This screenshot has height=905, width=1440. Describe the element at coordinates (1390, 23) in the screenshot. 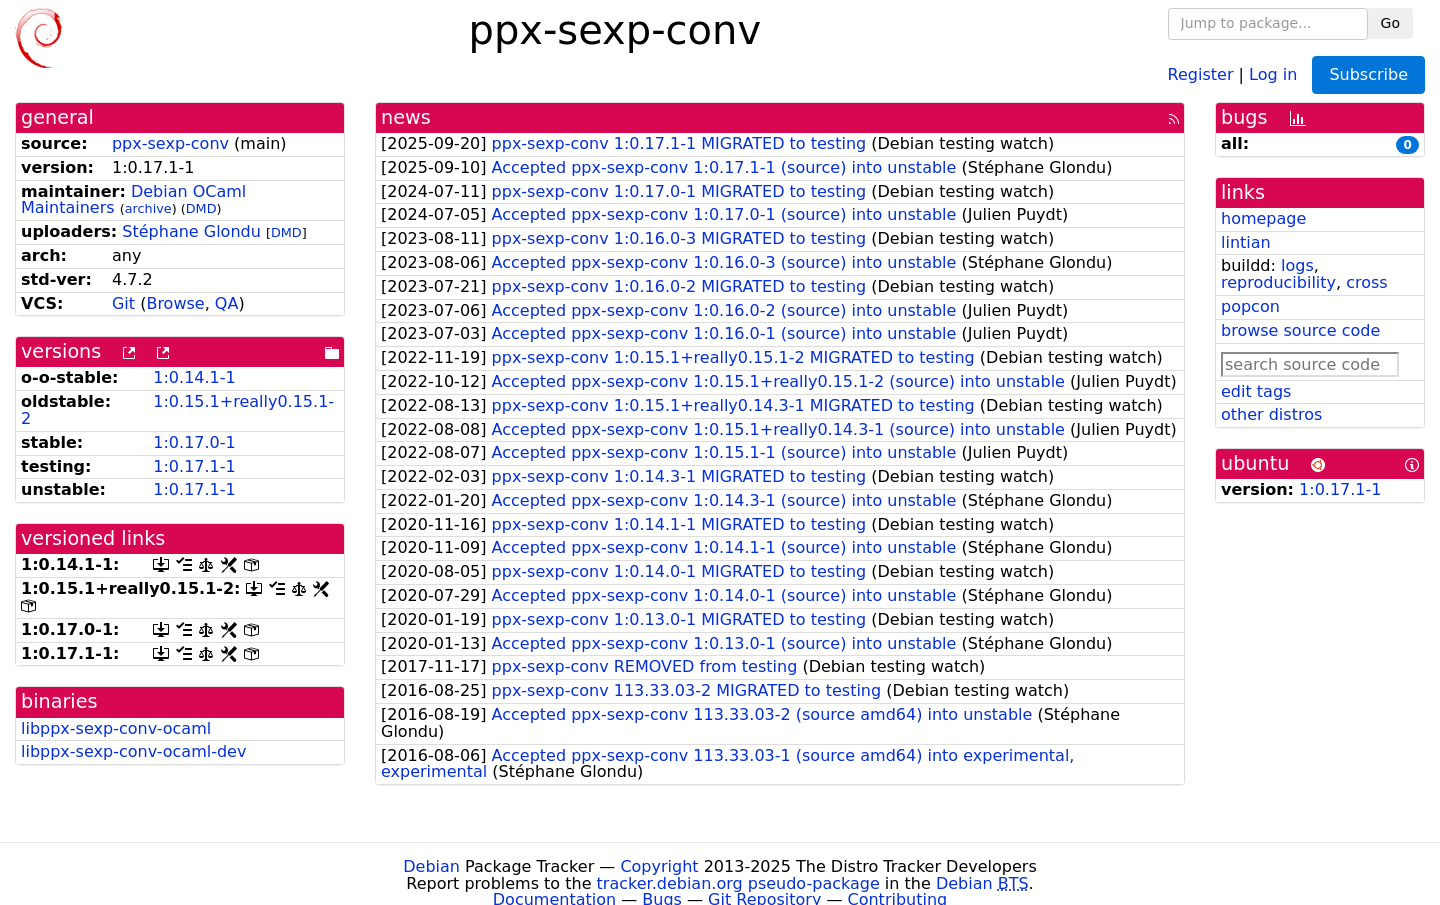

I see `Go` at that location.